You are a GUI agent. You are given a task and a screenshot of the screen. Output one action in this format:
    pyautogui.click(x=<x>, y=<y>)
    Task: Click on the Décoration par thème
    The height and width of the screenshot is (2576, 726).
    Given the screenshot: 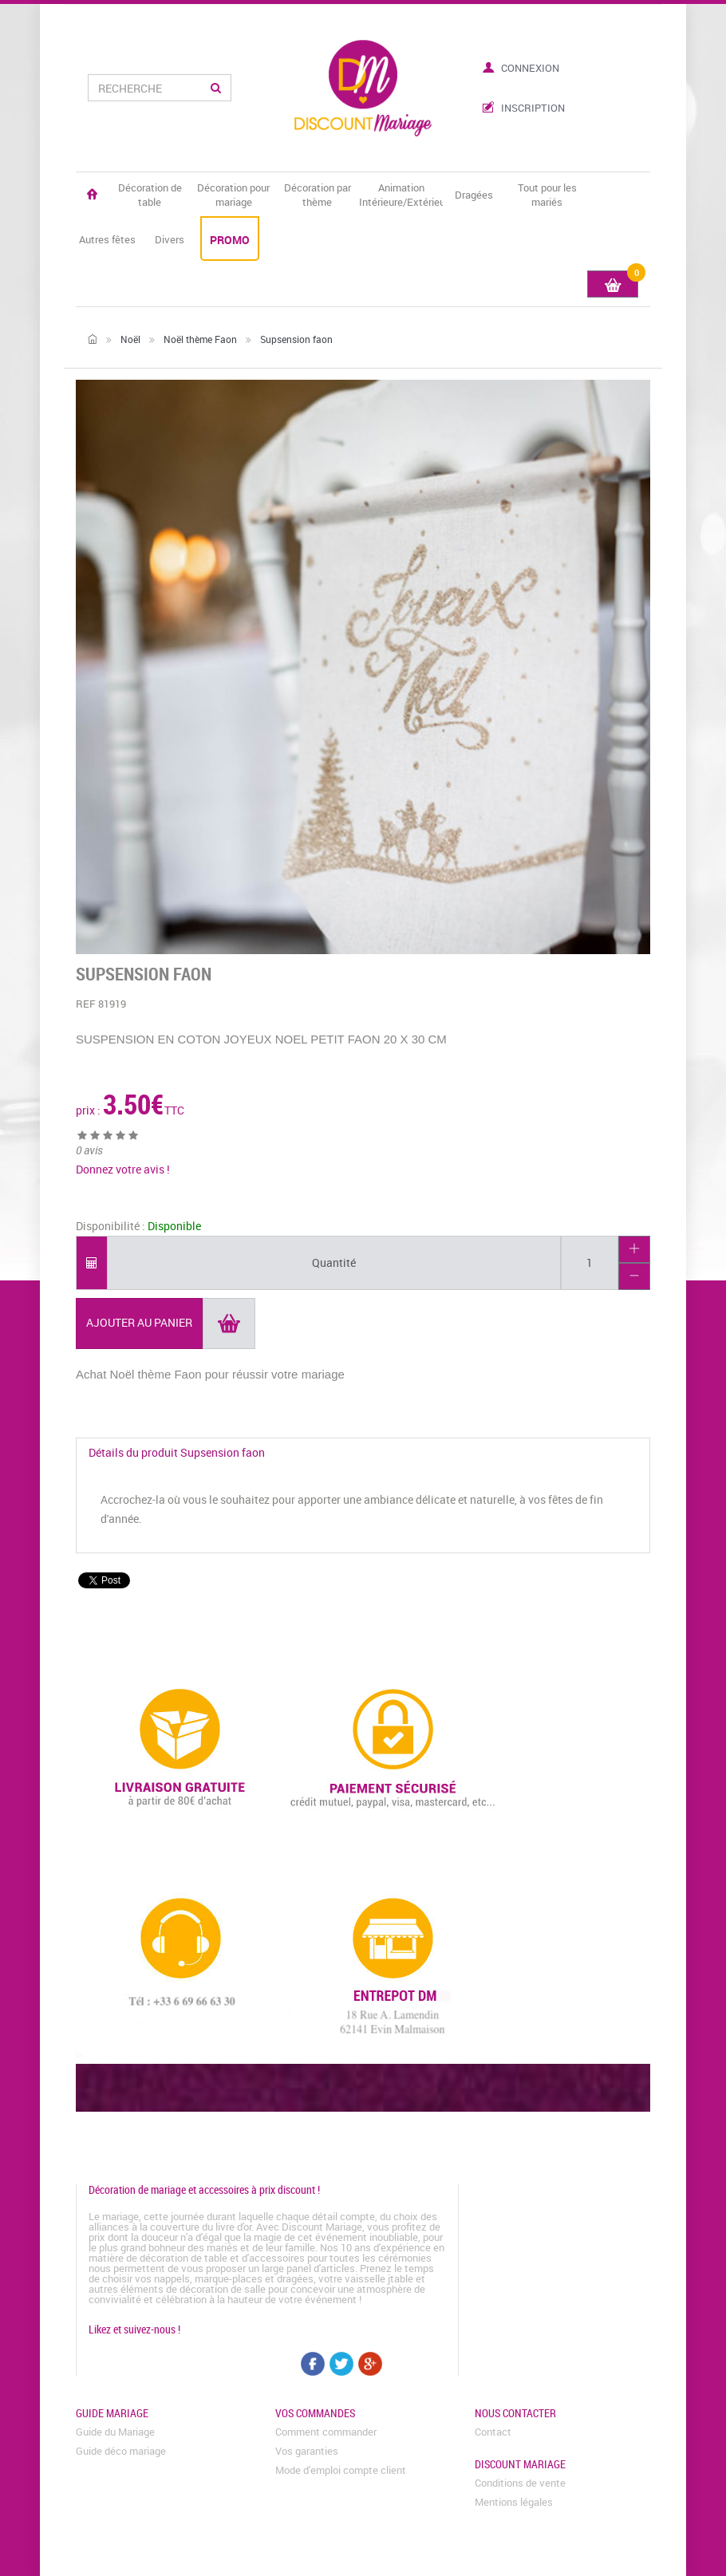 What is the action you would take?
    pyautogui.click(x=317, y=194)
    